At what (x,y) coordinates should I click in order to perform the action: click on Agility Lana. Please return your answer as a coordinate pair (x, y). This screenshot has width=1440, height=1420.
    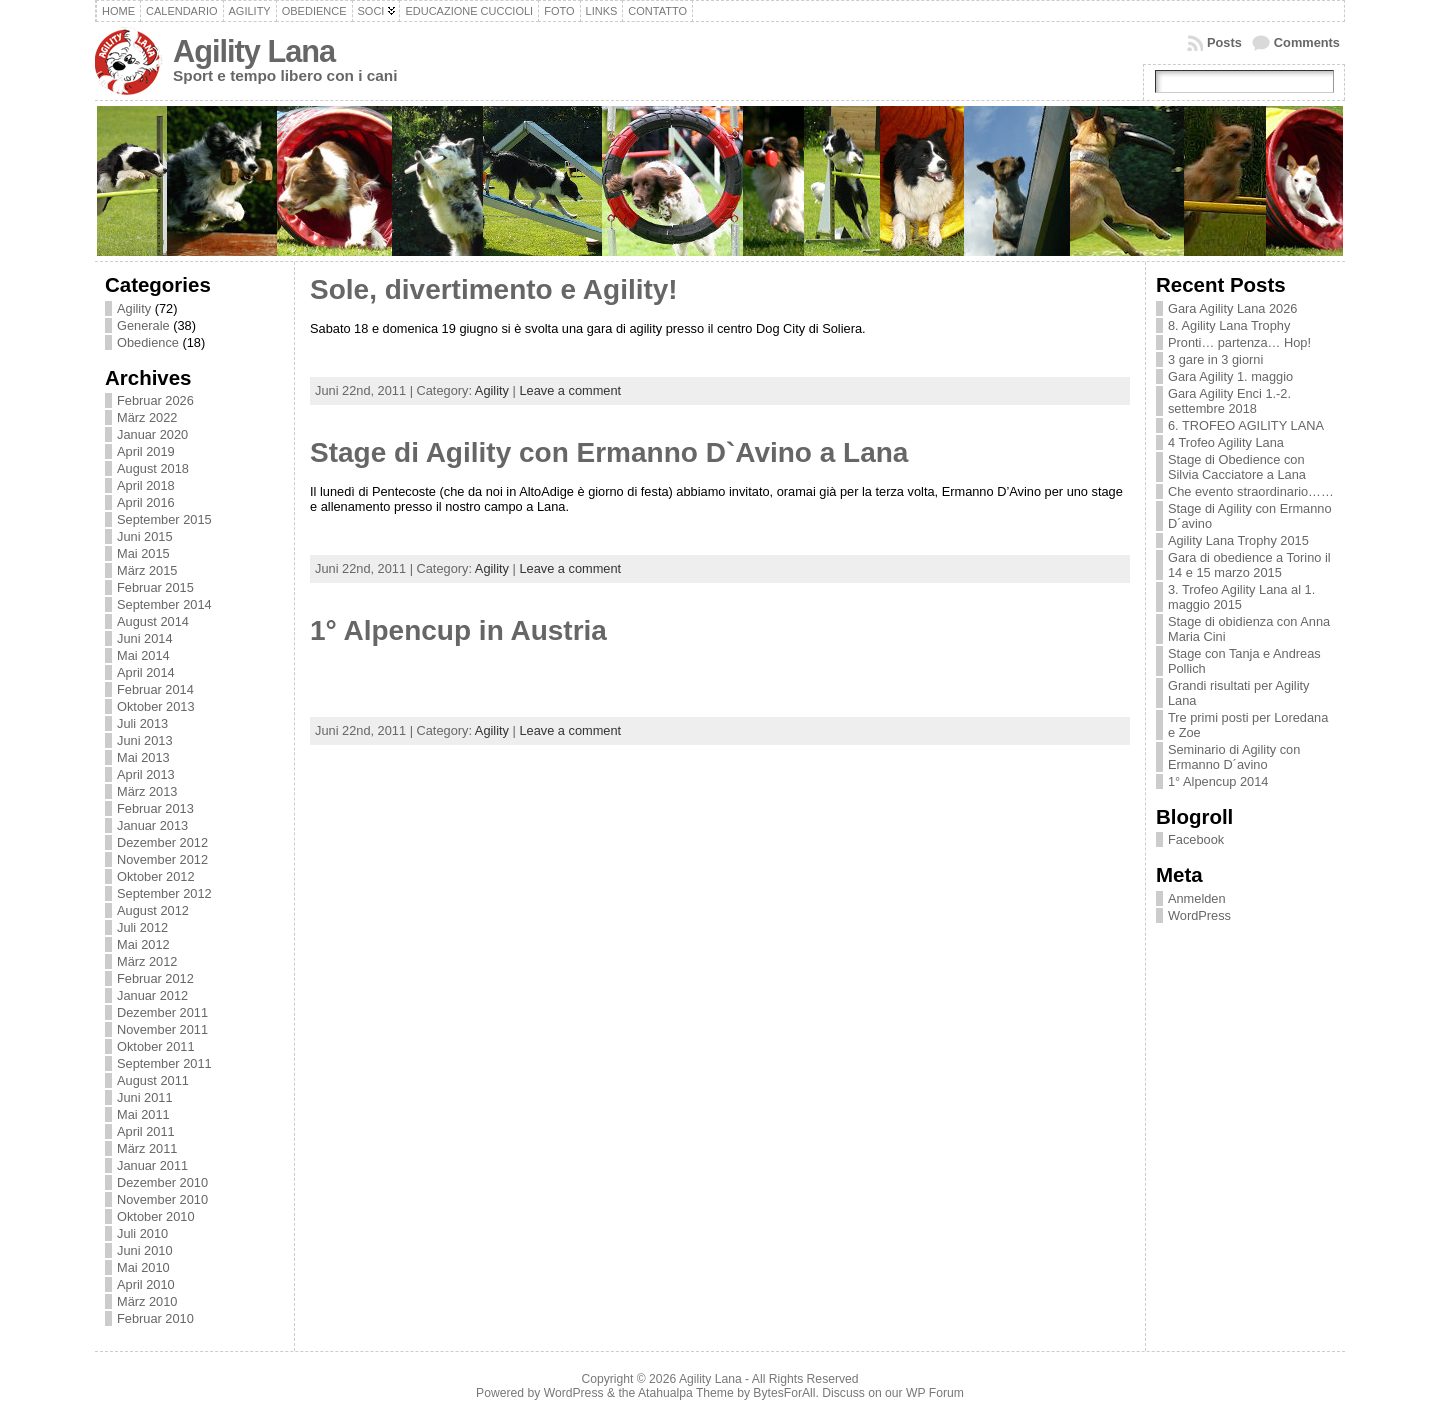
    Looking at the image, I should click on (254, 51).